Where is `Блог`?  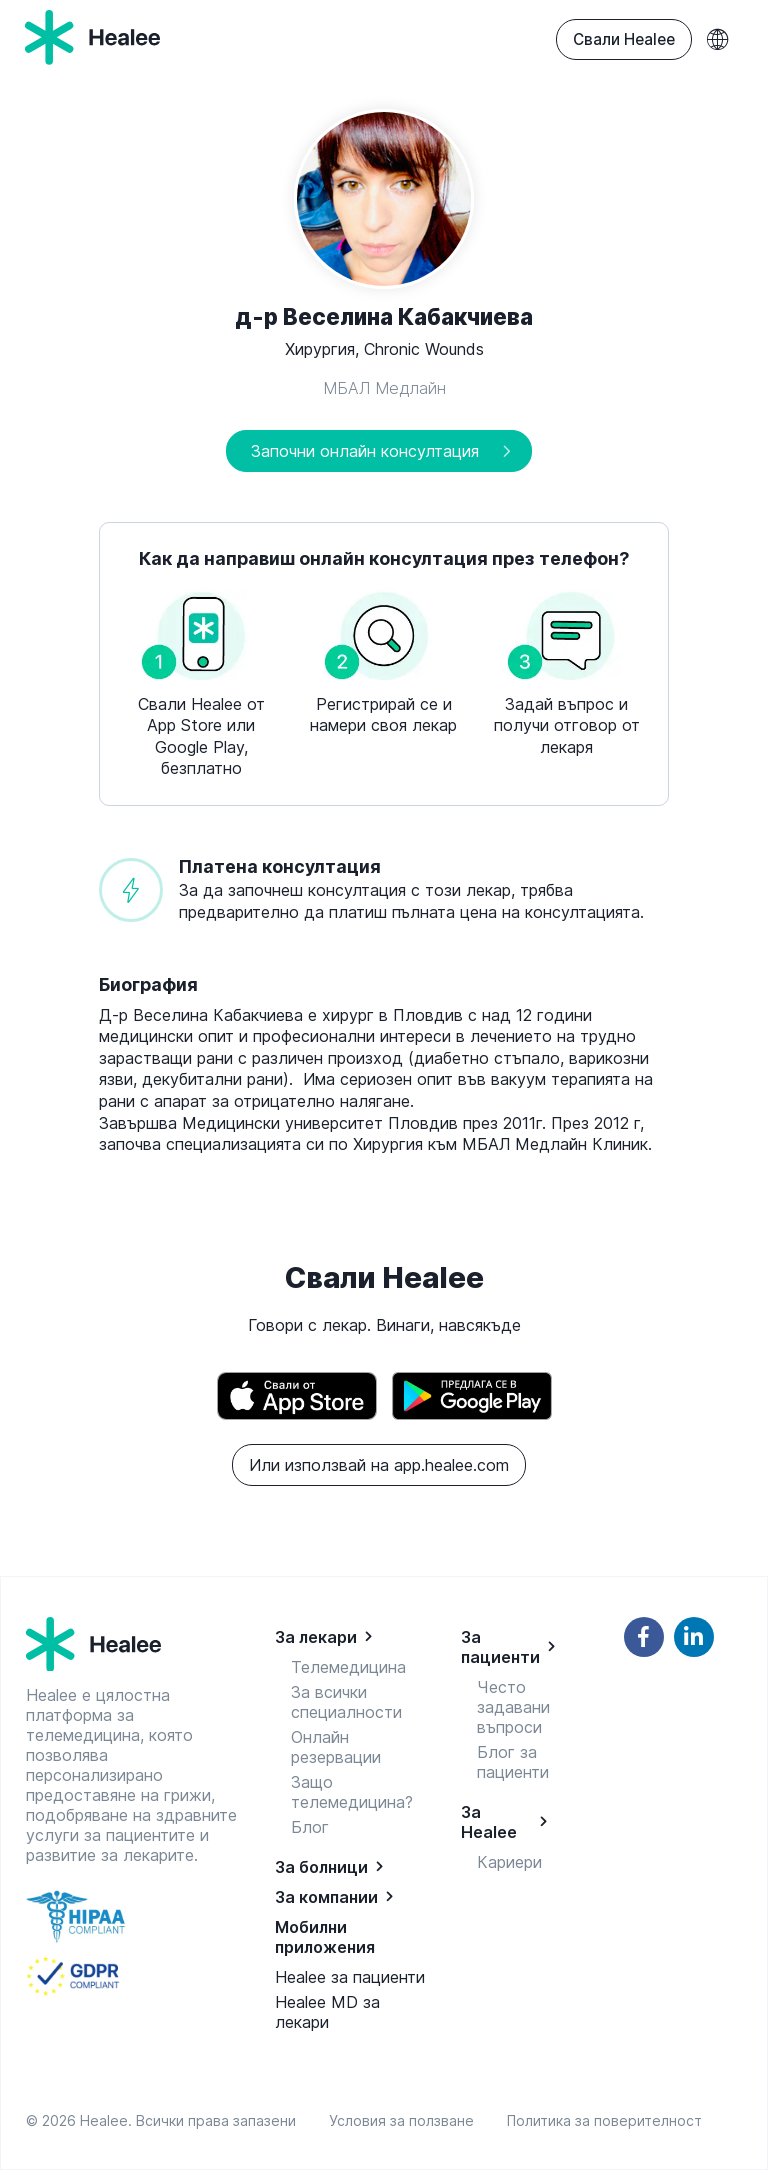
Блог is located at coordinates (310, 1827).